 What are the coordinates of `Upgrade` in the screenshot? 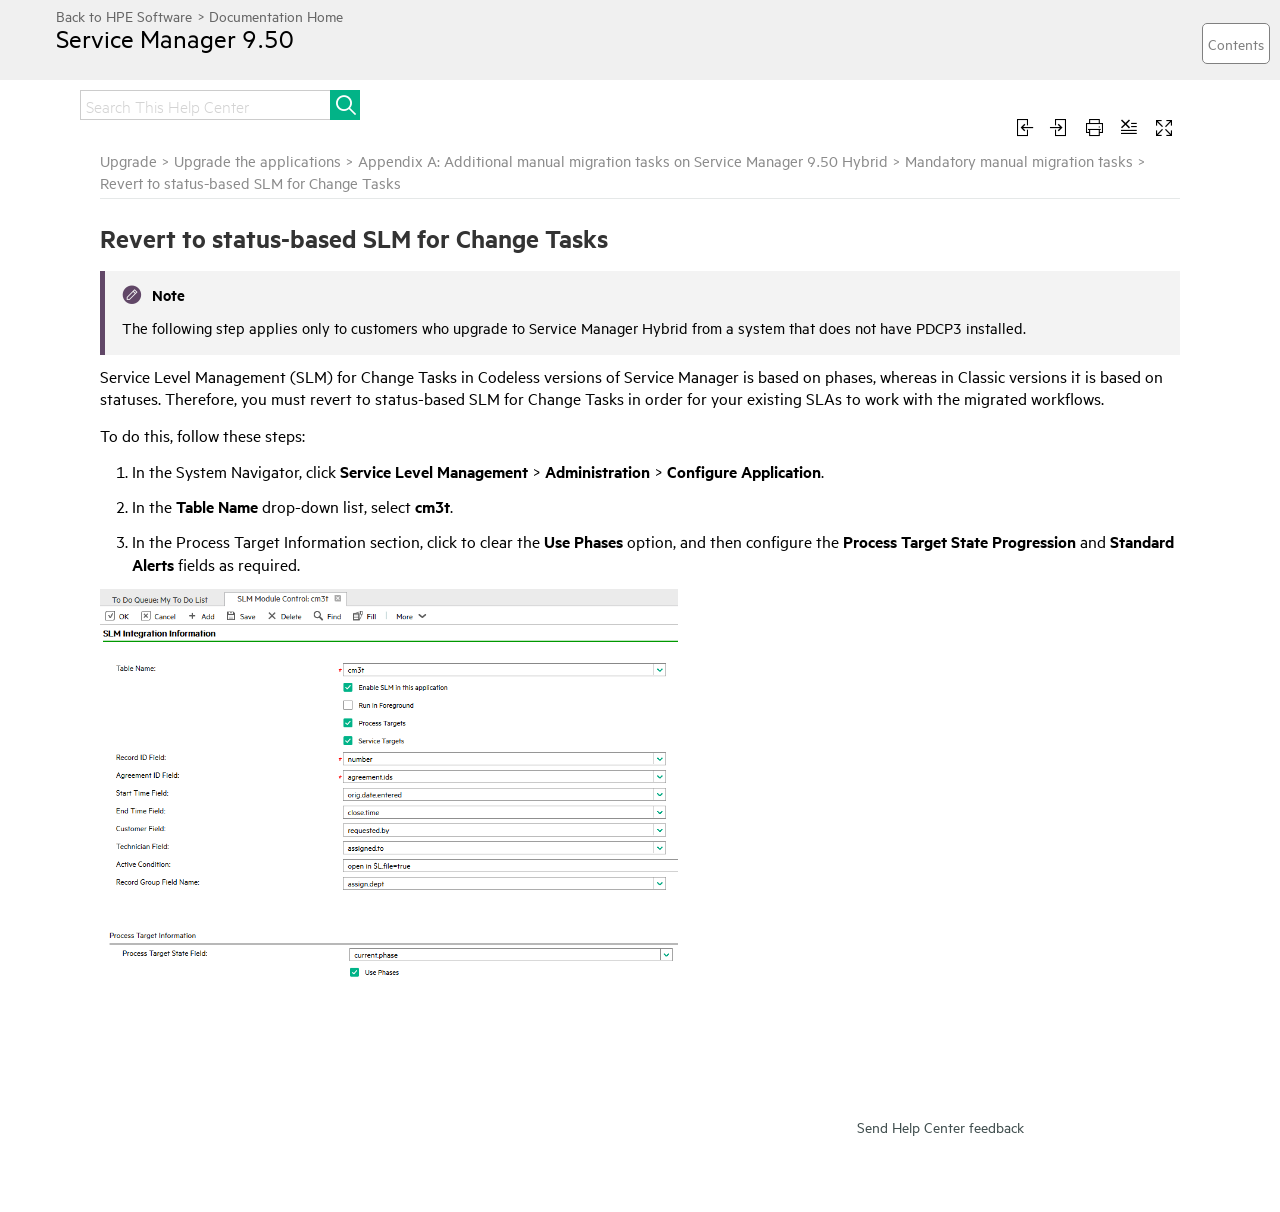 It's located at (128, 160).